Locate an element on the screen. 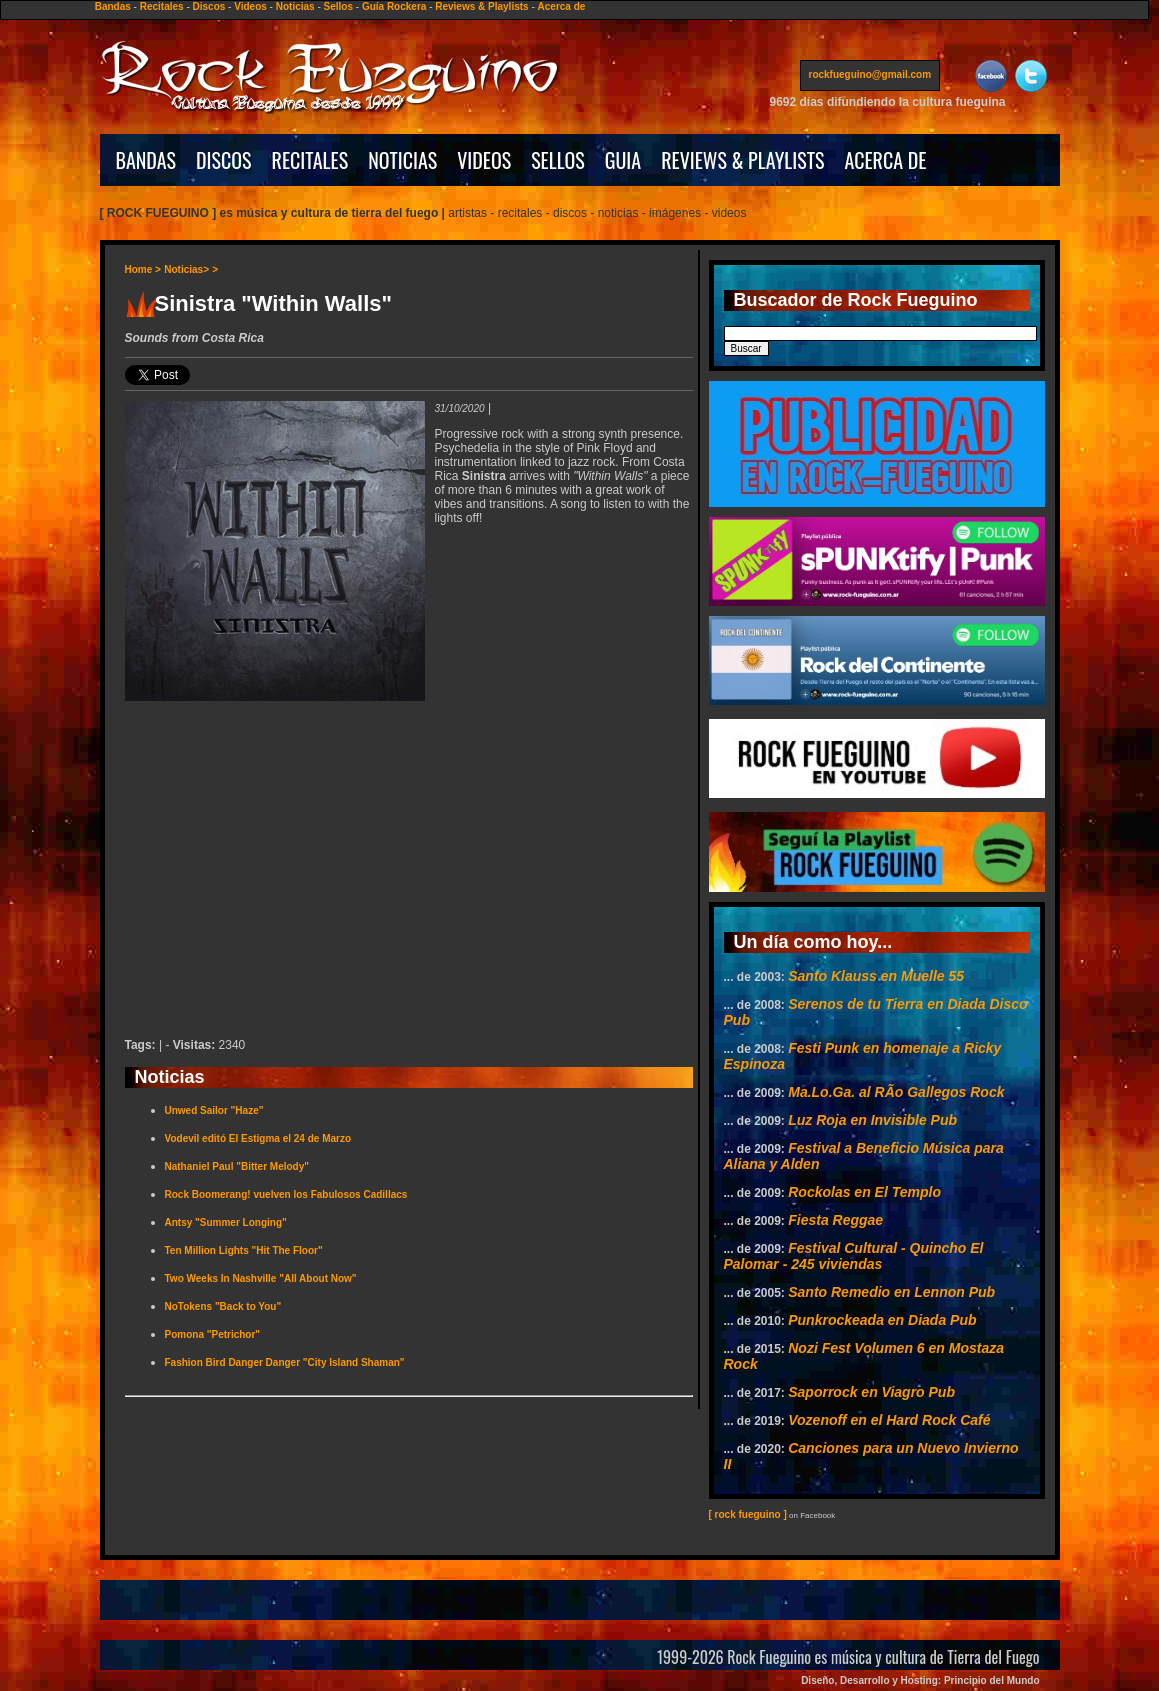 This screenshot has height=1691, width=1159. Vodevil editó El Estigma el 24 de Marzo is located at coordinates (258, 1138).